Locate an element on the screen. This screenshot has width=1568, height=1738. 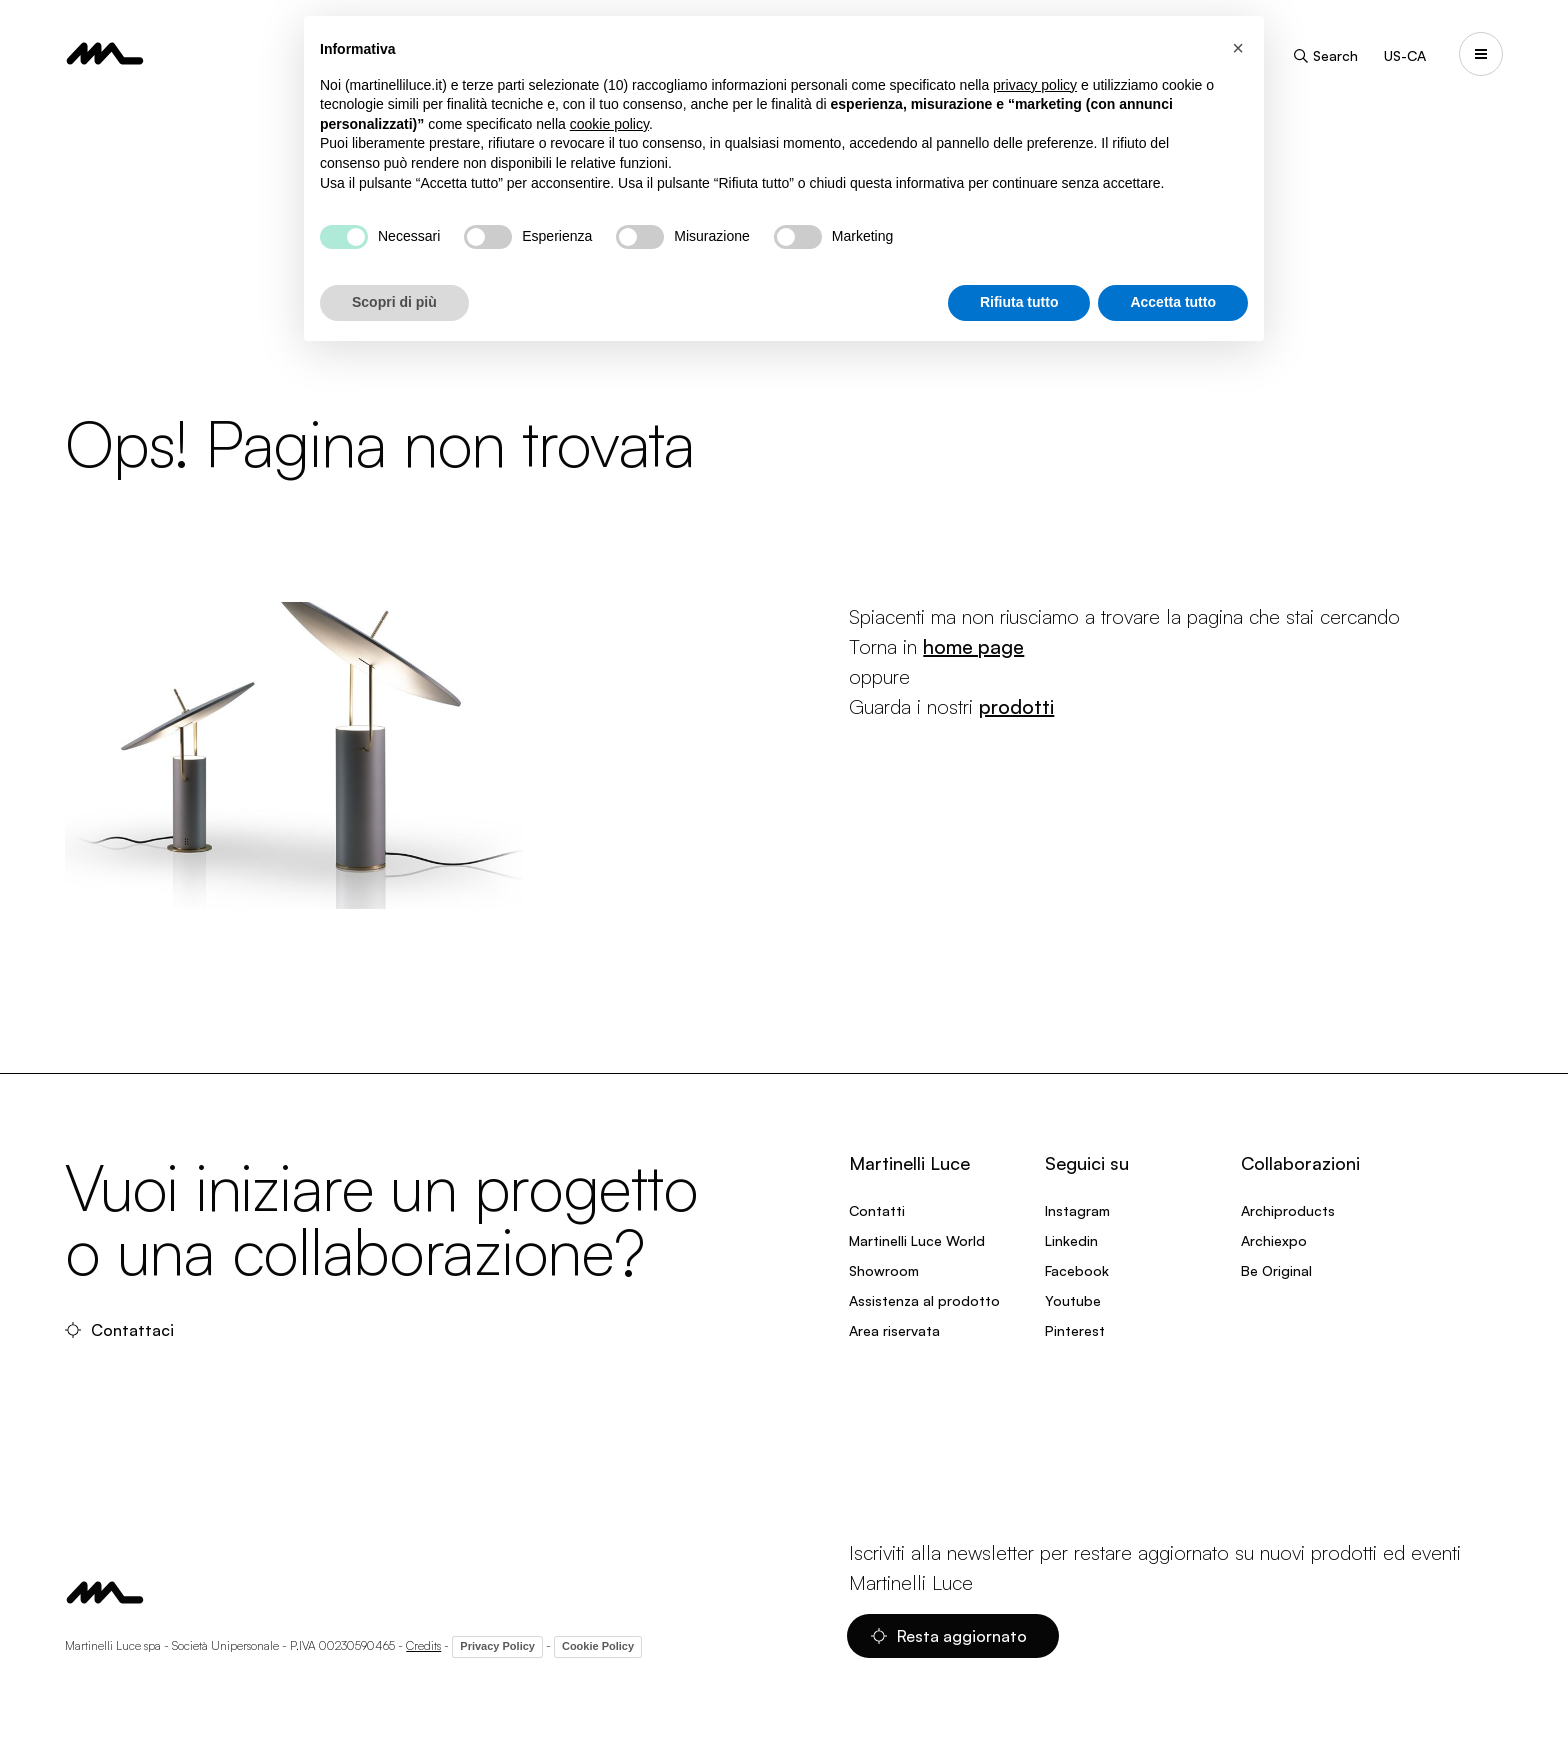
cookie policy [button] is located at coordinates (609, 124).